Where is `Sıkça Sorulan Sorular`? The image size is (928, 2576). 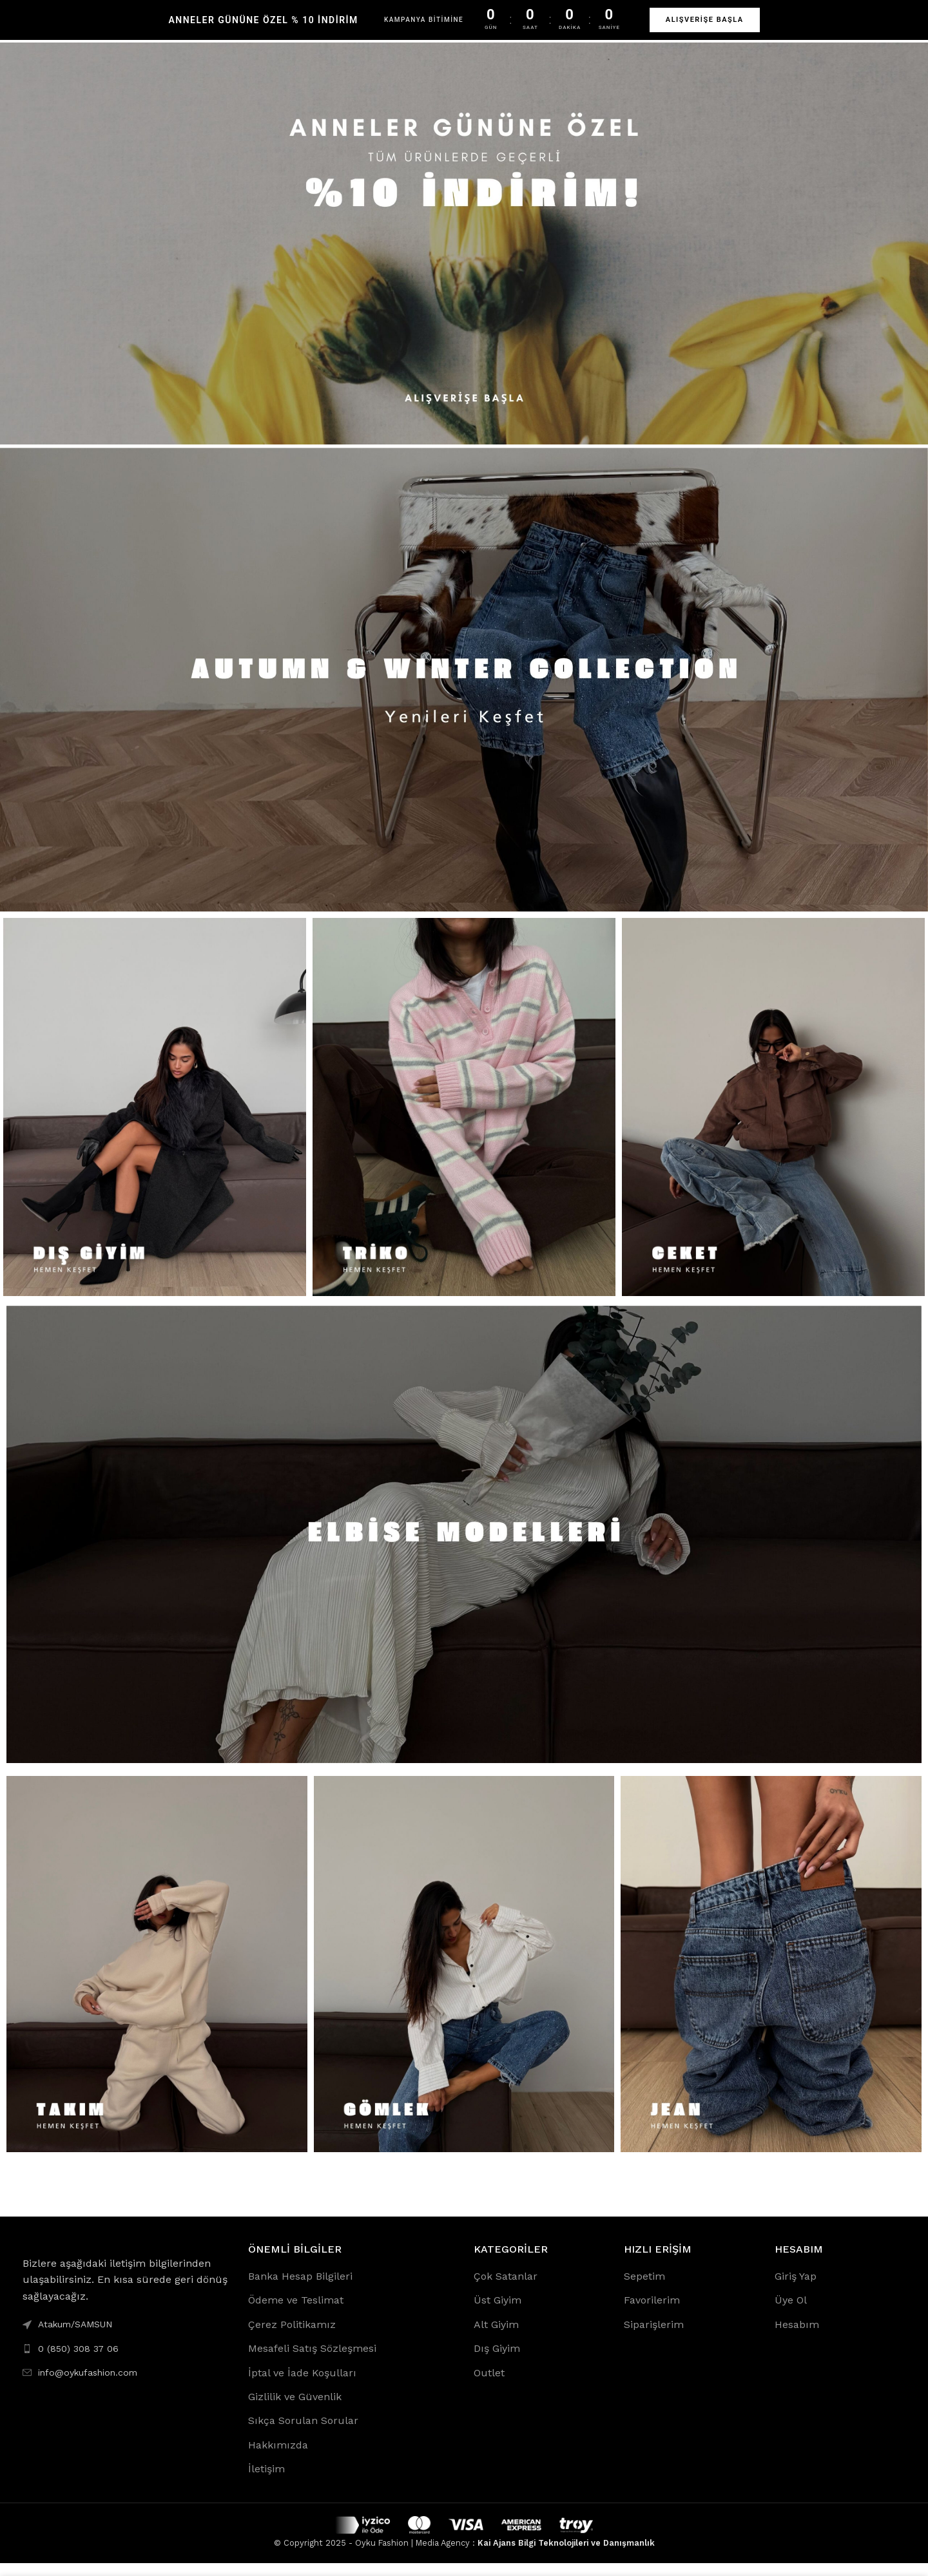
Sıkça Sorulan Sorular is located at coordinates (303, 2433).